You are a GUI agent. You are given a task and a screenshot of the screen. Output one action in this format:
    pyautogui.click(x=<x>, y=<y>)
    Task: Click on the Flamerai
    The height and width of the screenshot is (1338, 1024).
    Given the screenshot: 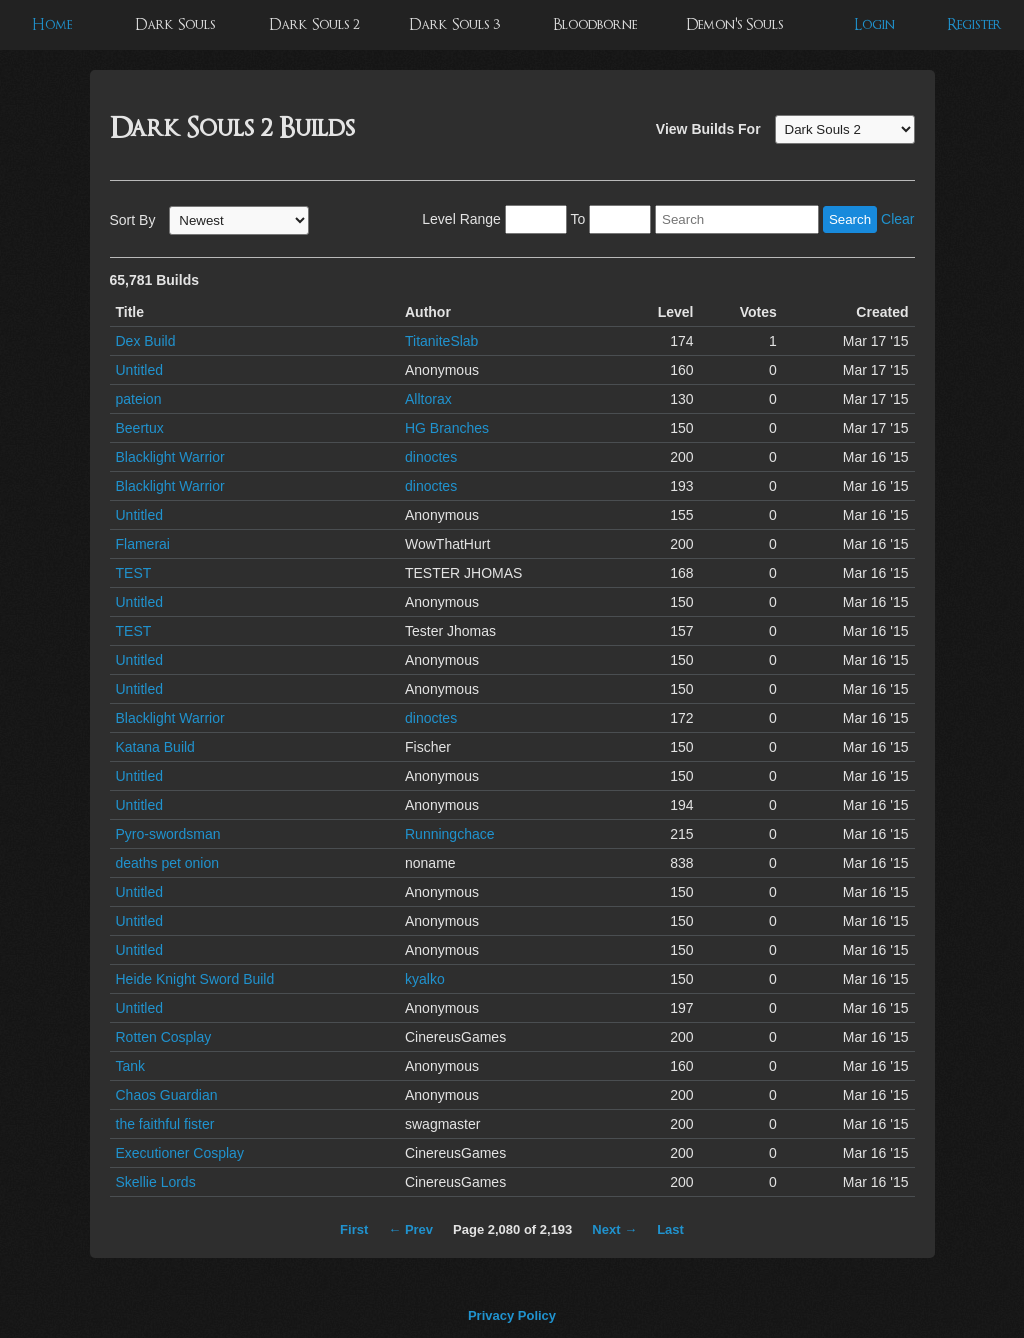 What is the action you would take?
    pyautogui.click(x=143, y=544)
    